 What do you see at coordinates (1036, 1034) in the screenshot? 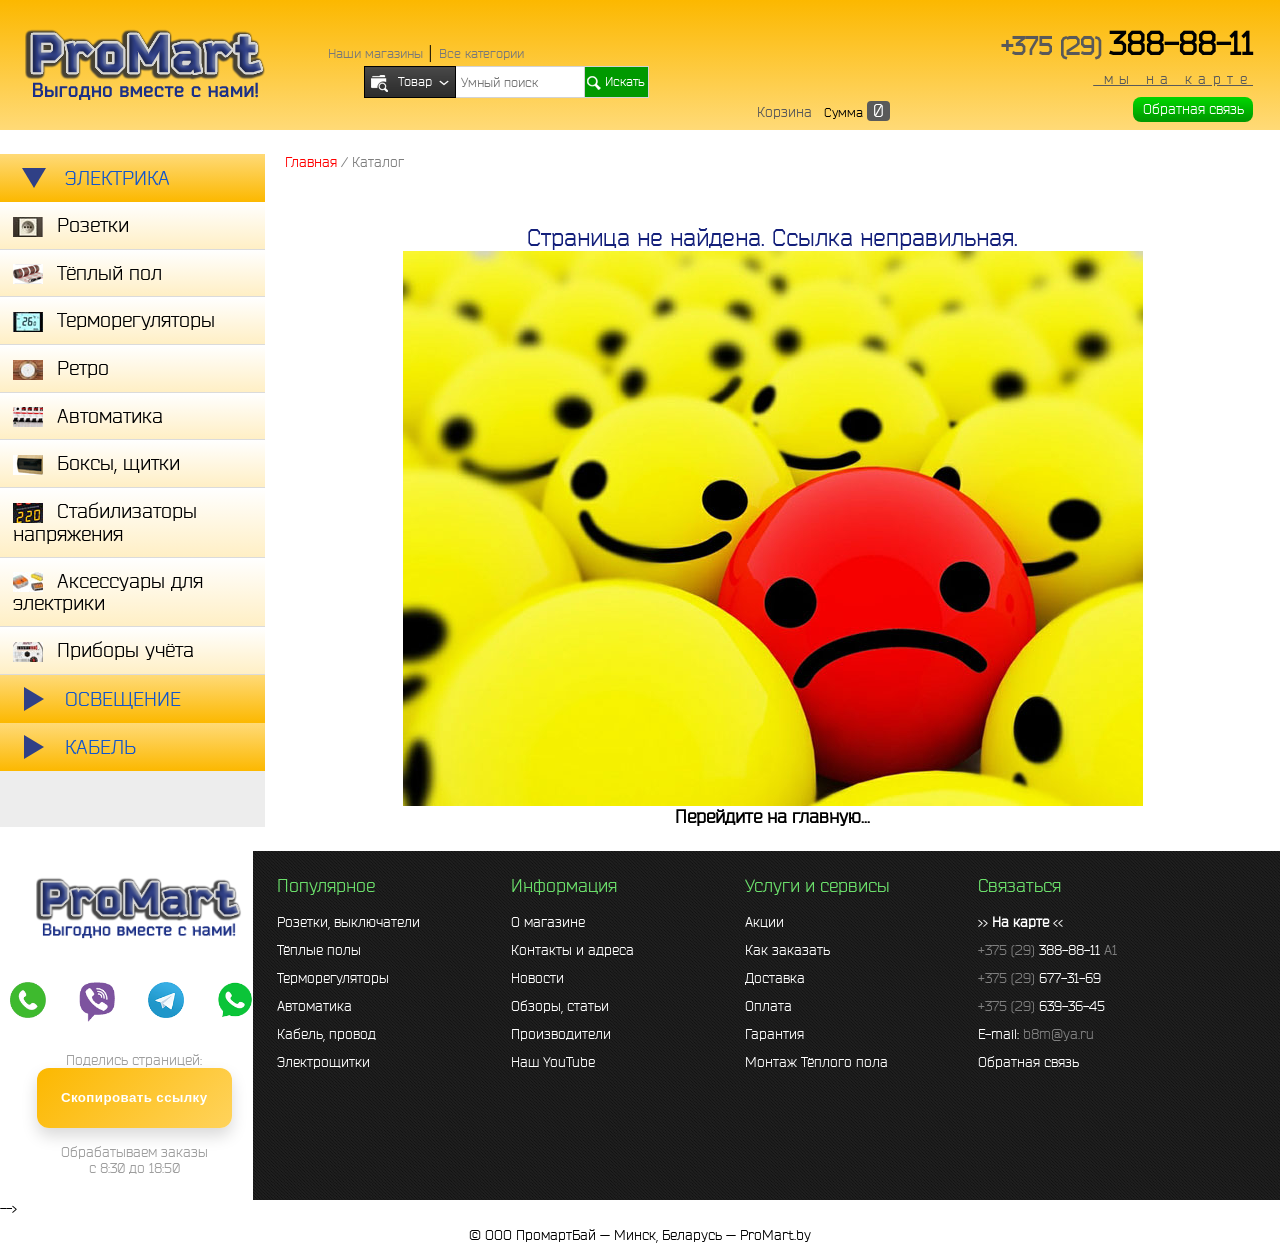
I see `E-mail:` at bounding box center [1036, 1034].